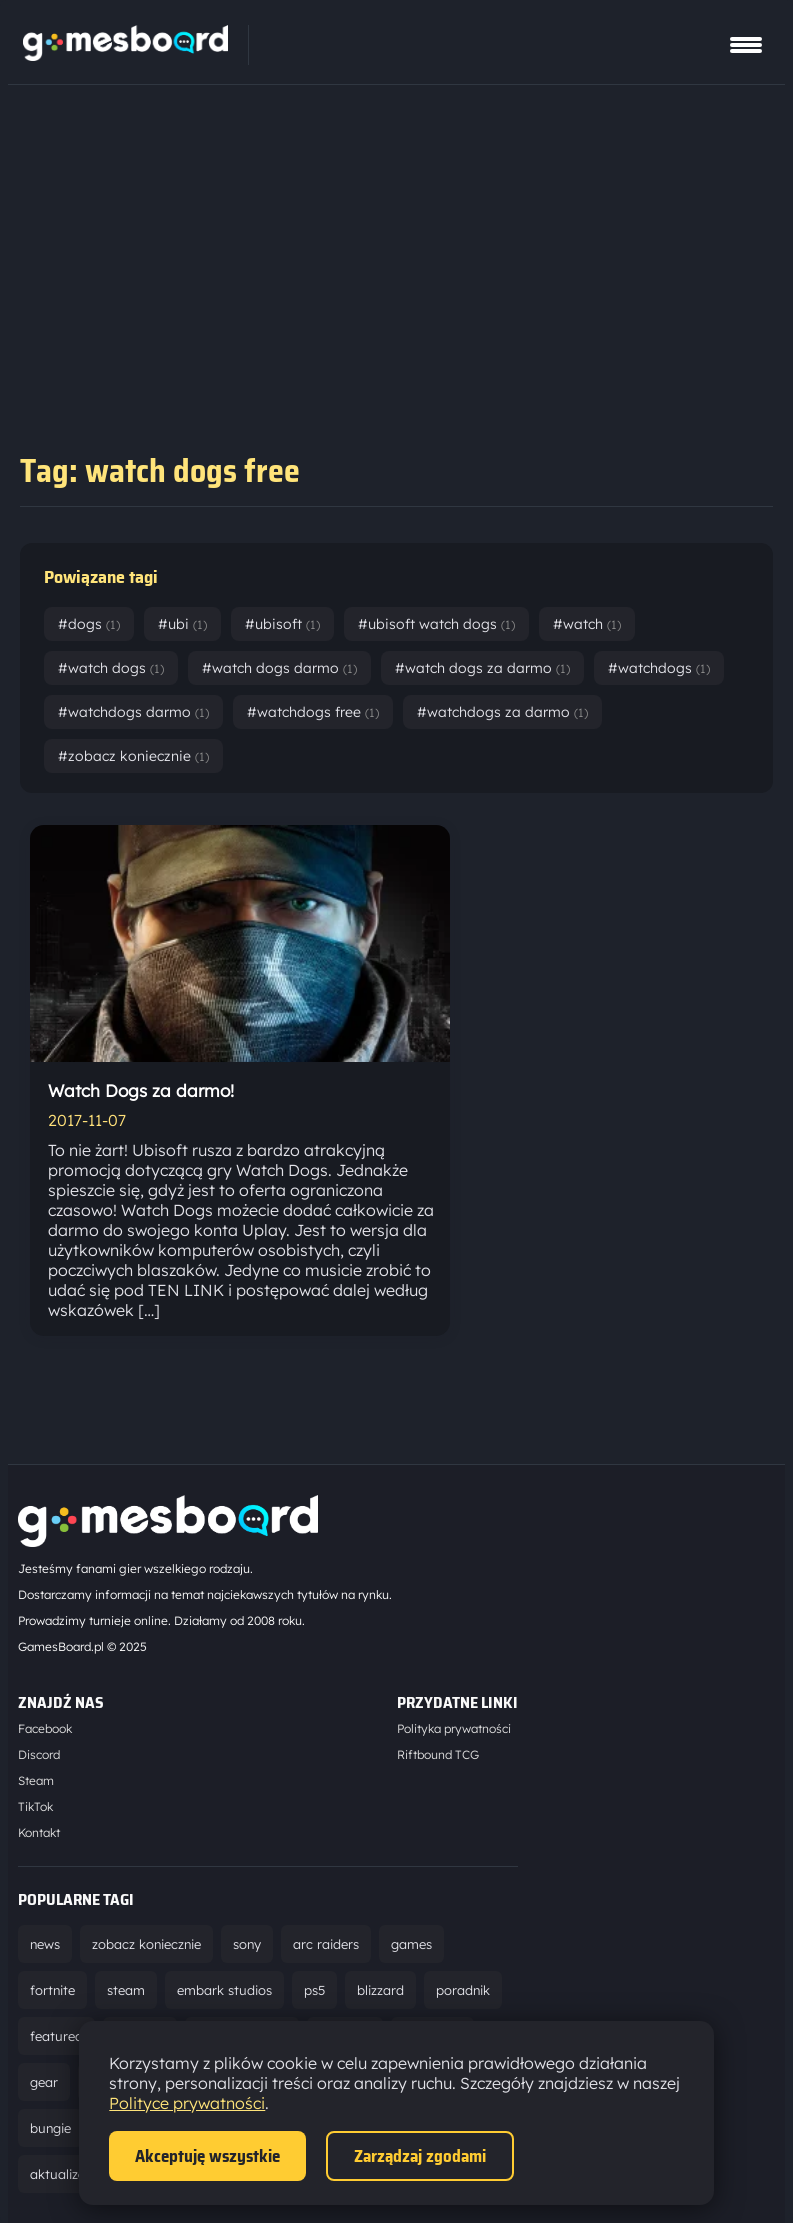  What do you see at coordinates (438, 1754) in the screenshot?
I see `Riftbound TCG` at bounding box center [438, 1754].